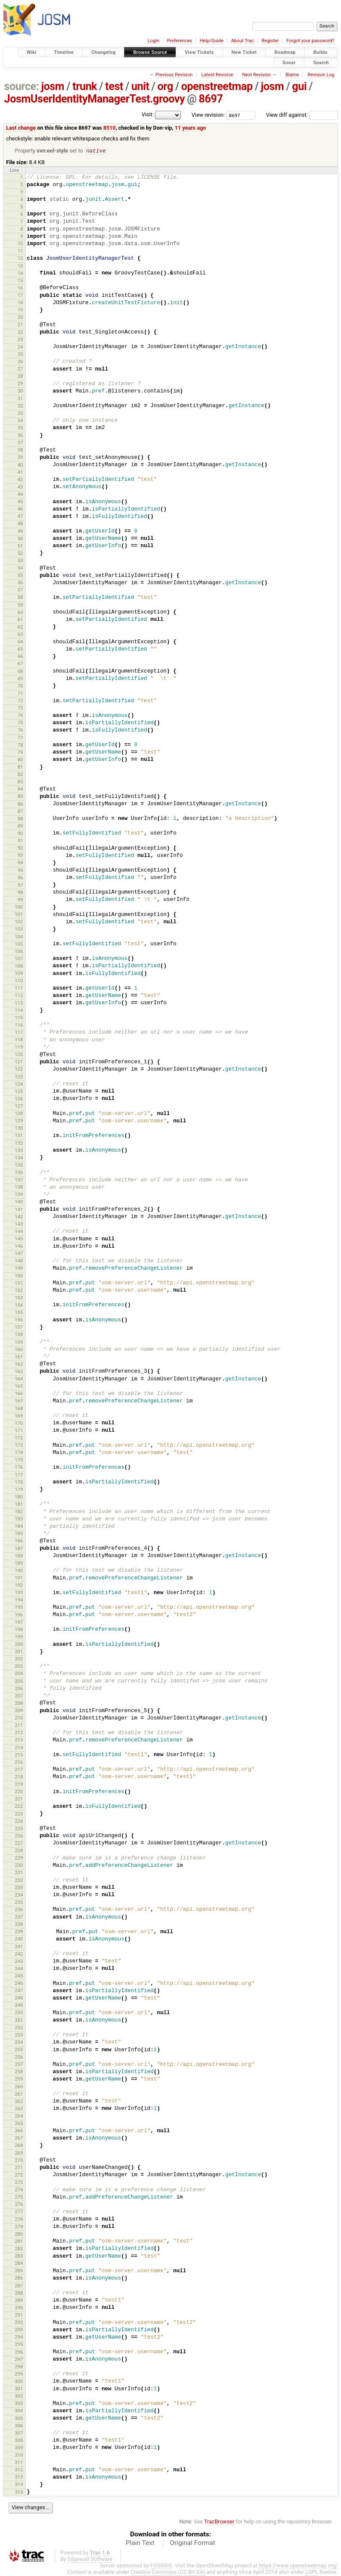  I want to click on 85, so click(20, 797).